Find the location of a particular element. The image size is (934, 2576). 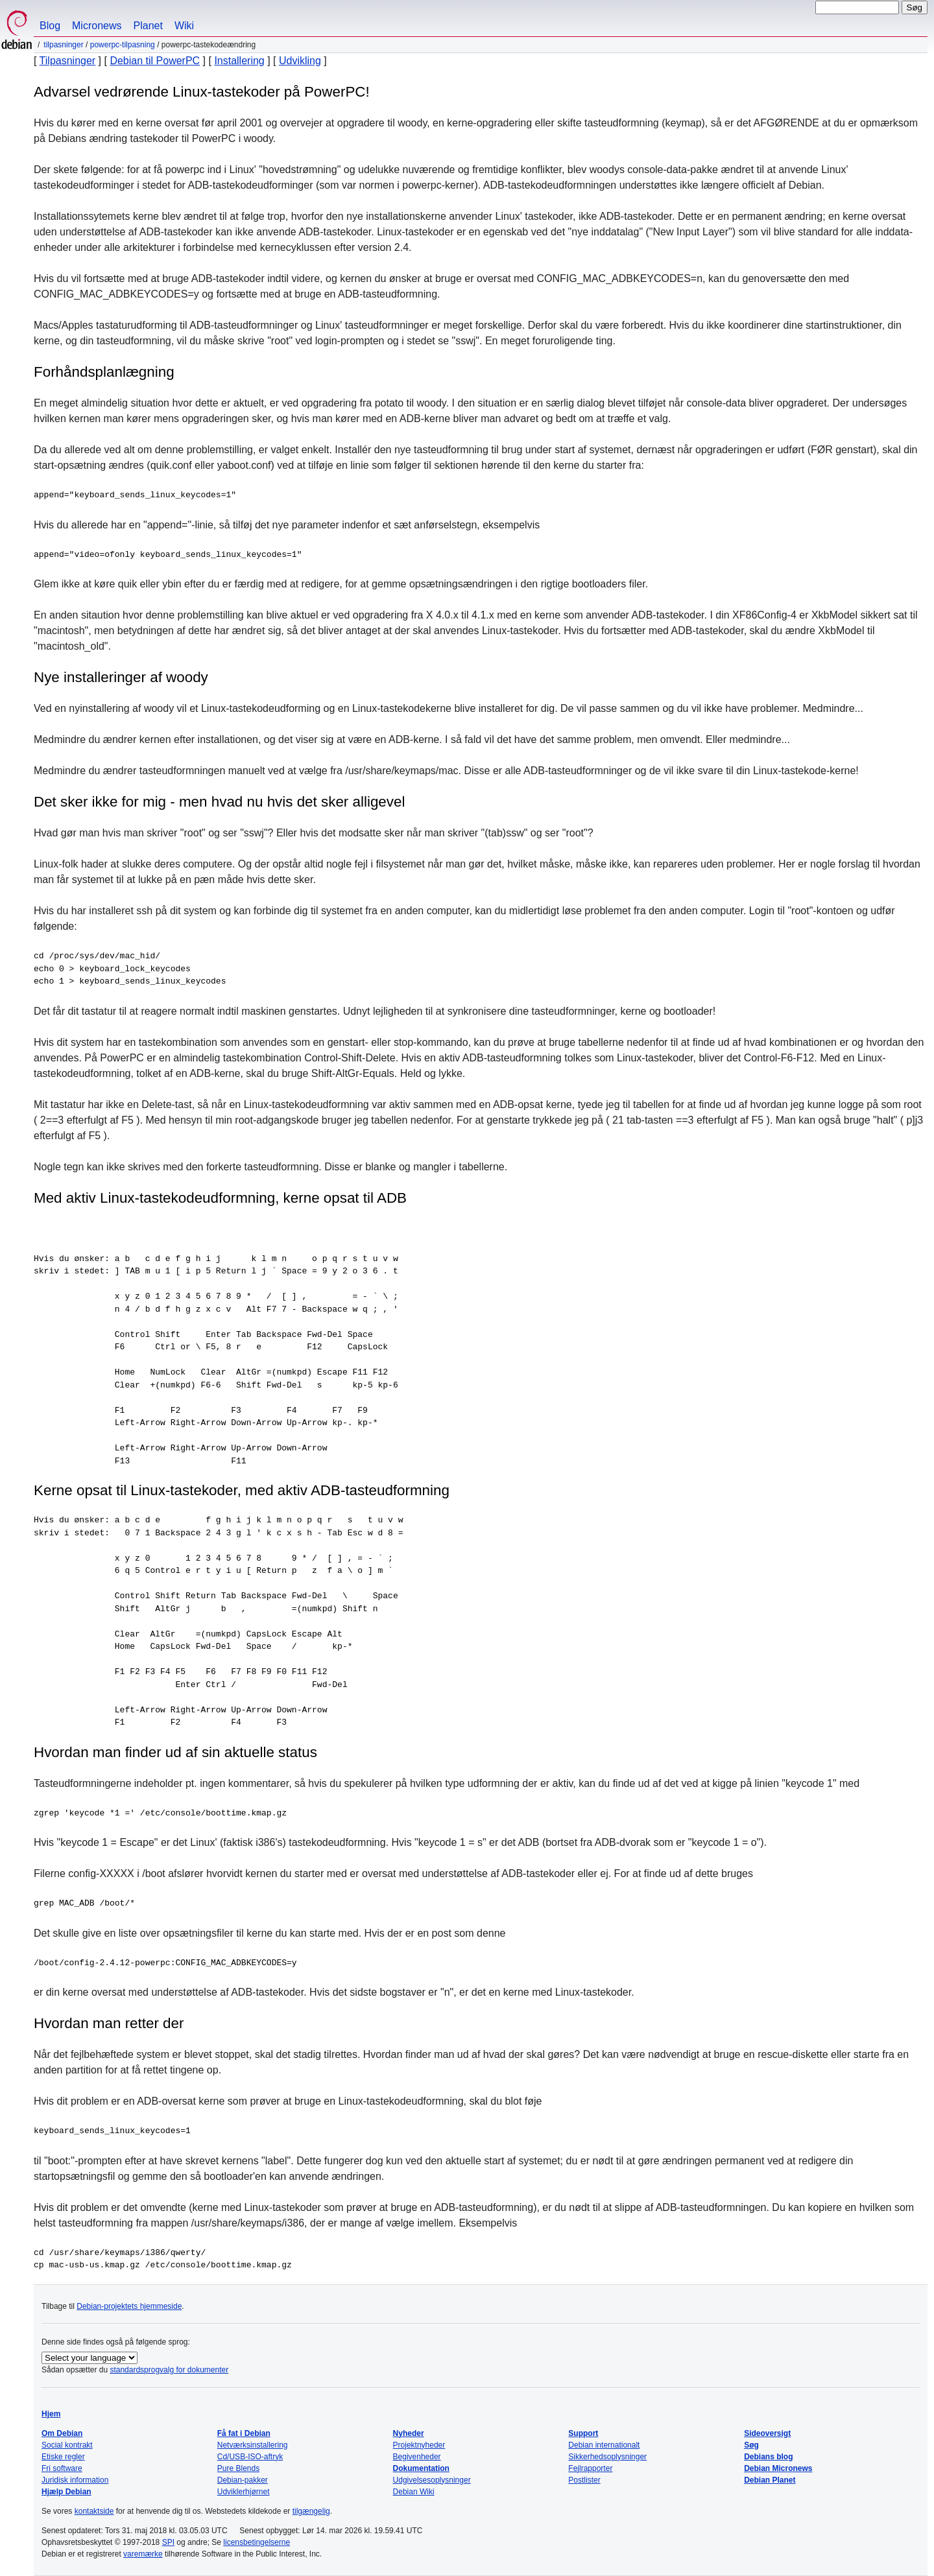

SPI is located at coordinates (168, 2542).